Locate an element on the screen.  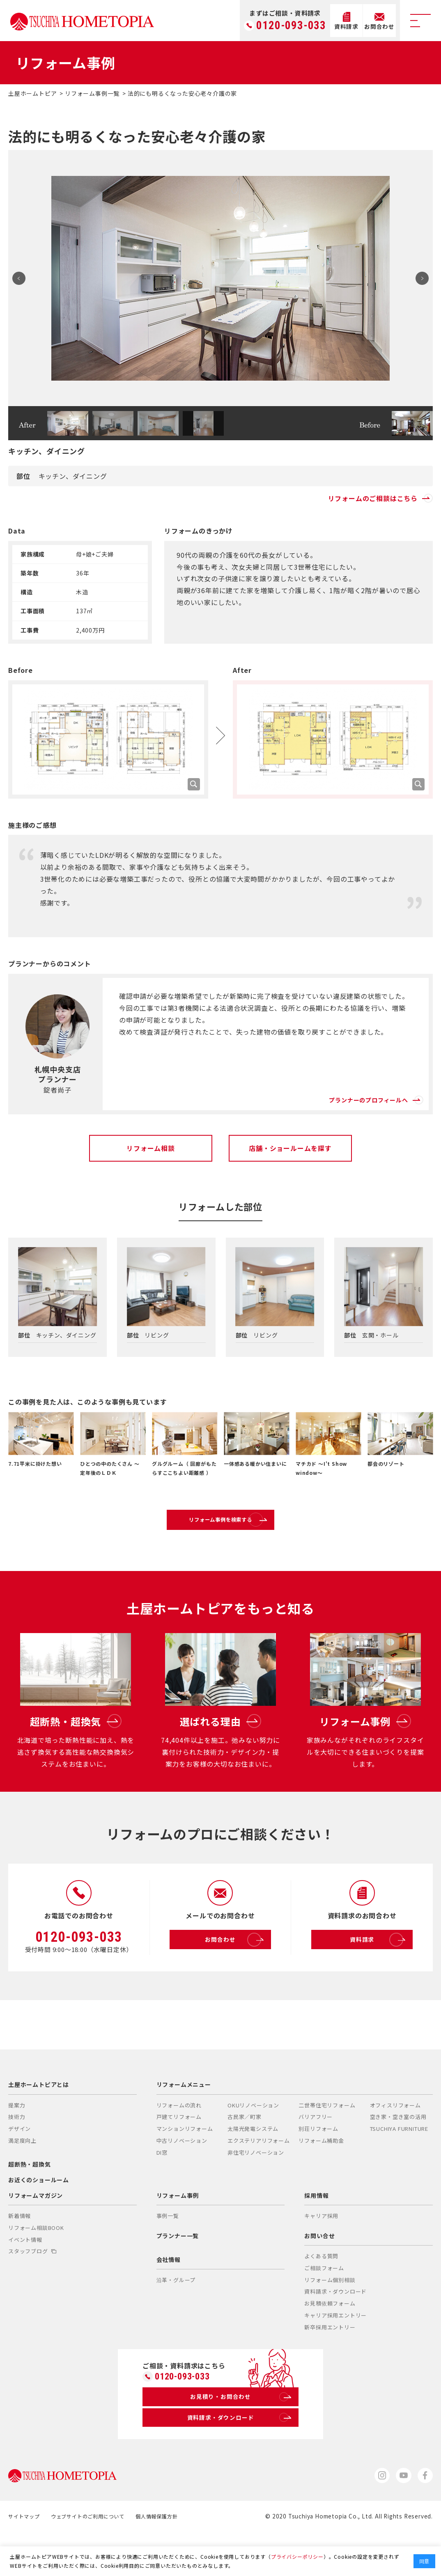
マンションリフォーム is located at coordinates (184, 2166).